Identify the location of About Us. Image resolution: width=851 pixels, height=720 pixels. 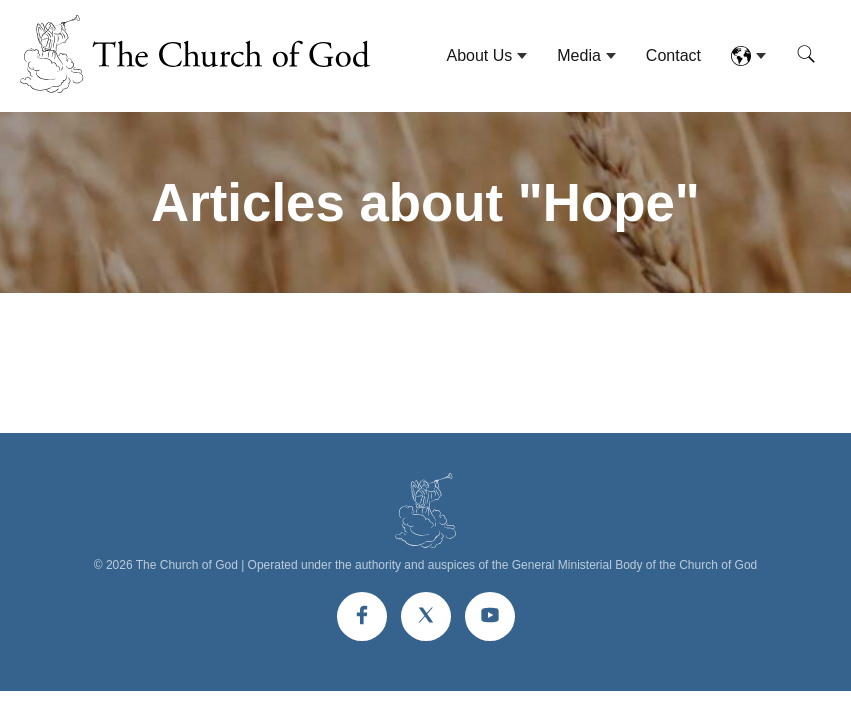
(479, 55).